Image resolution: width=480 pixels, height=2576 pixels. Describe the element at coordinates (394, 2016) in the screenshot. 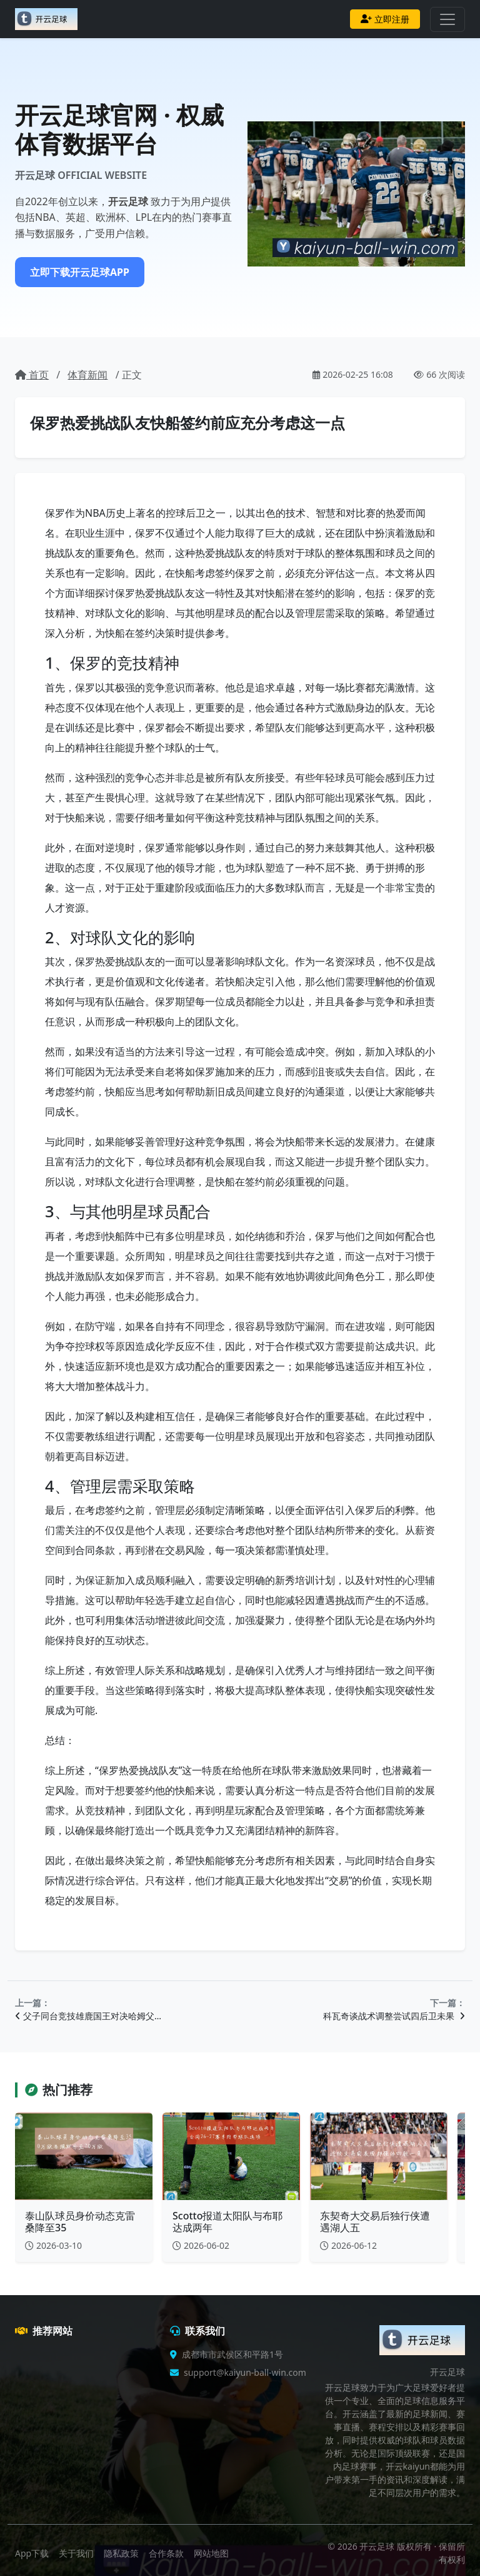

I see `科瓦奇谈战术调整尝试四后卫未果` at that location.